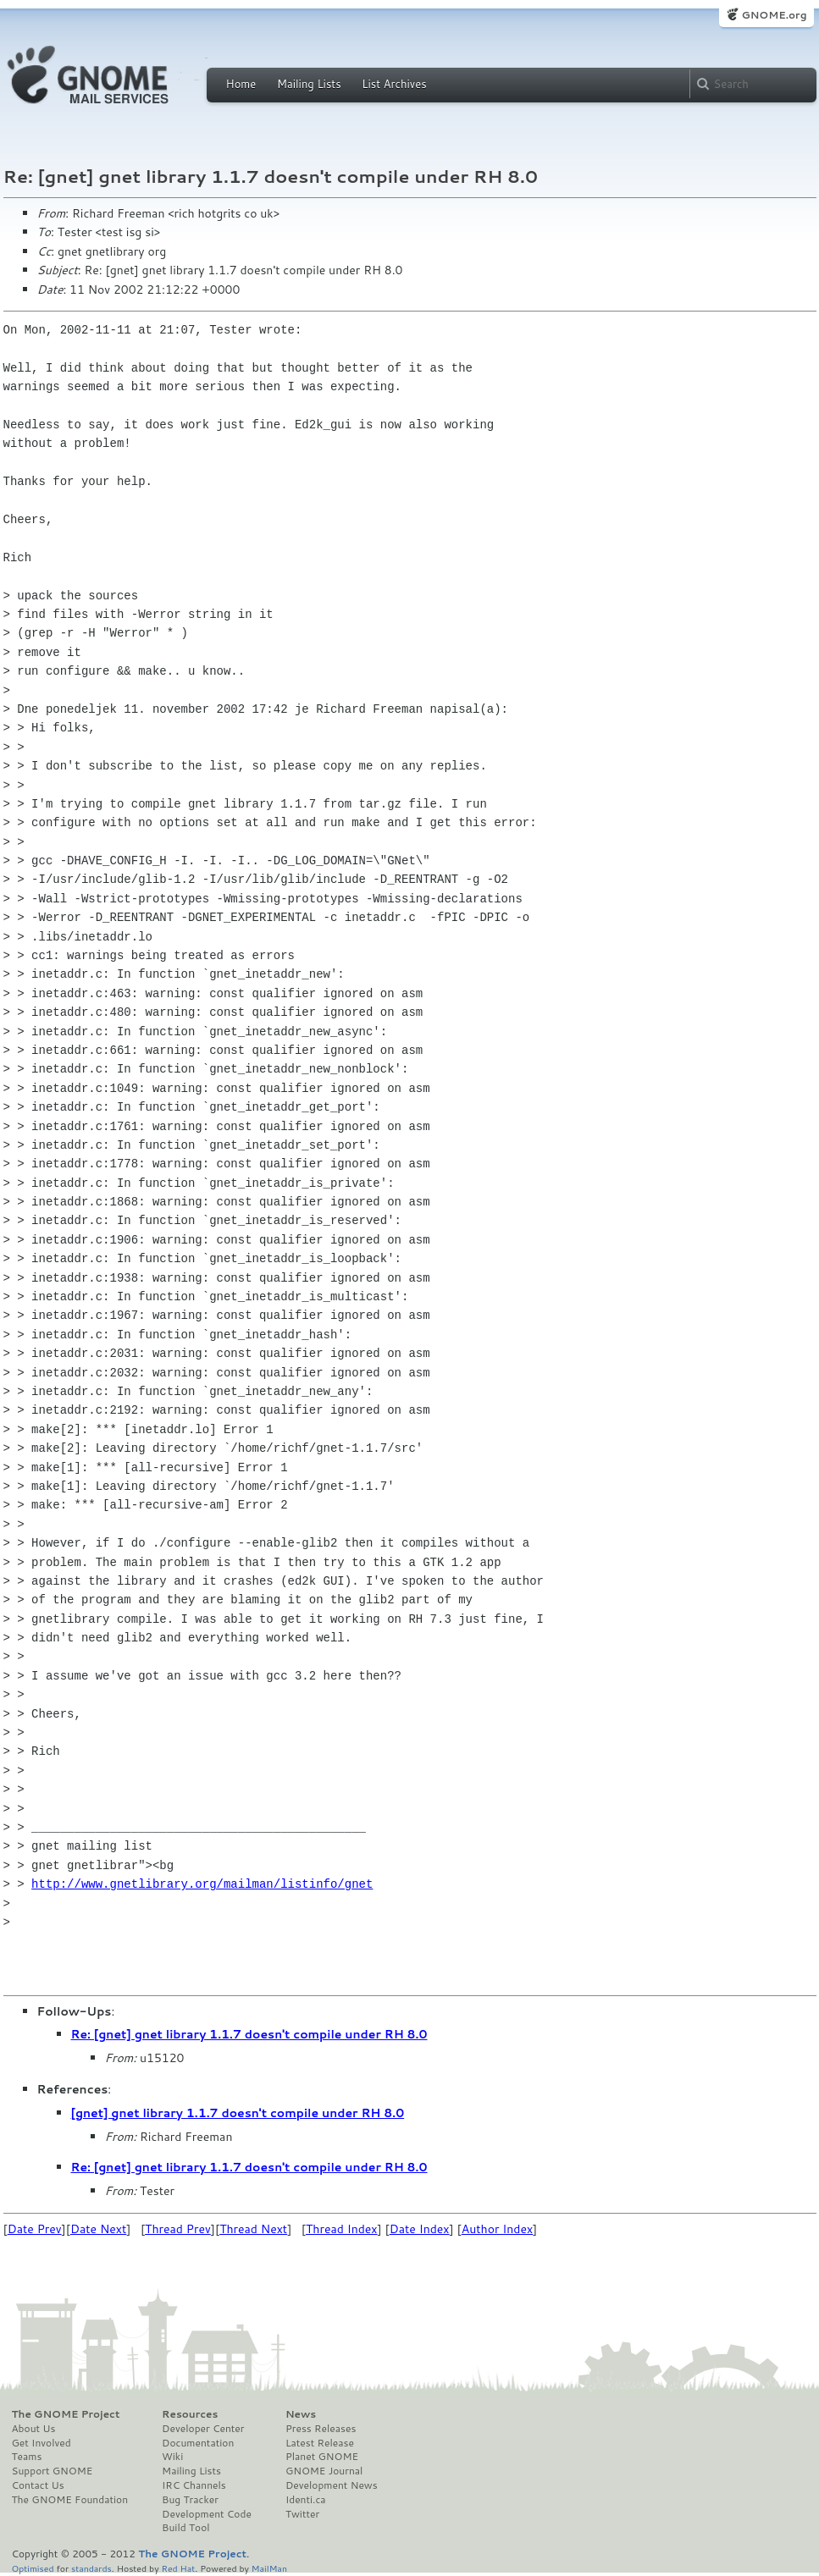 The height and width of the screenshot is (2576, 819). I want to click on GNOME Journal, so click(324, 2471).